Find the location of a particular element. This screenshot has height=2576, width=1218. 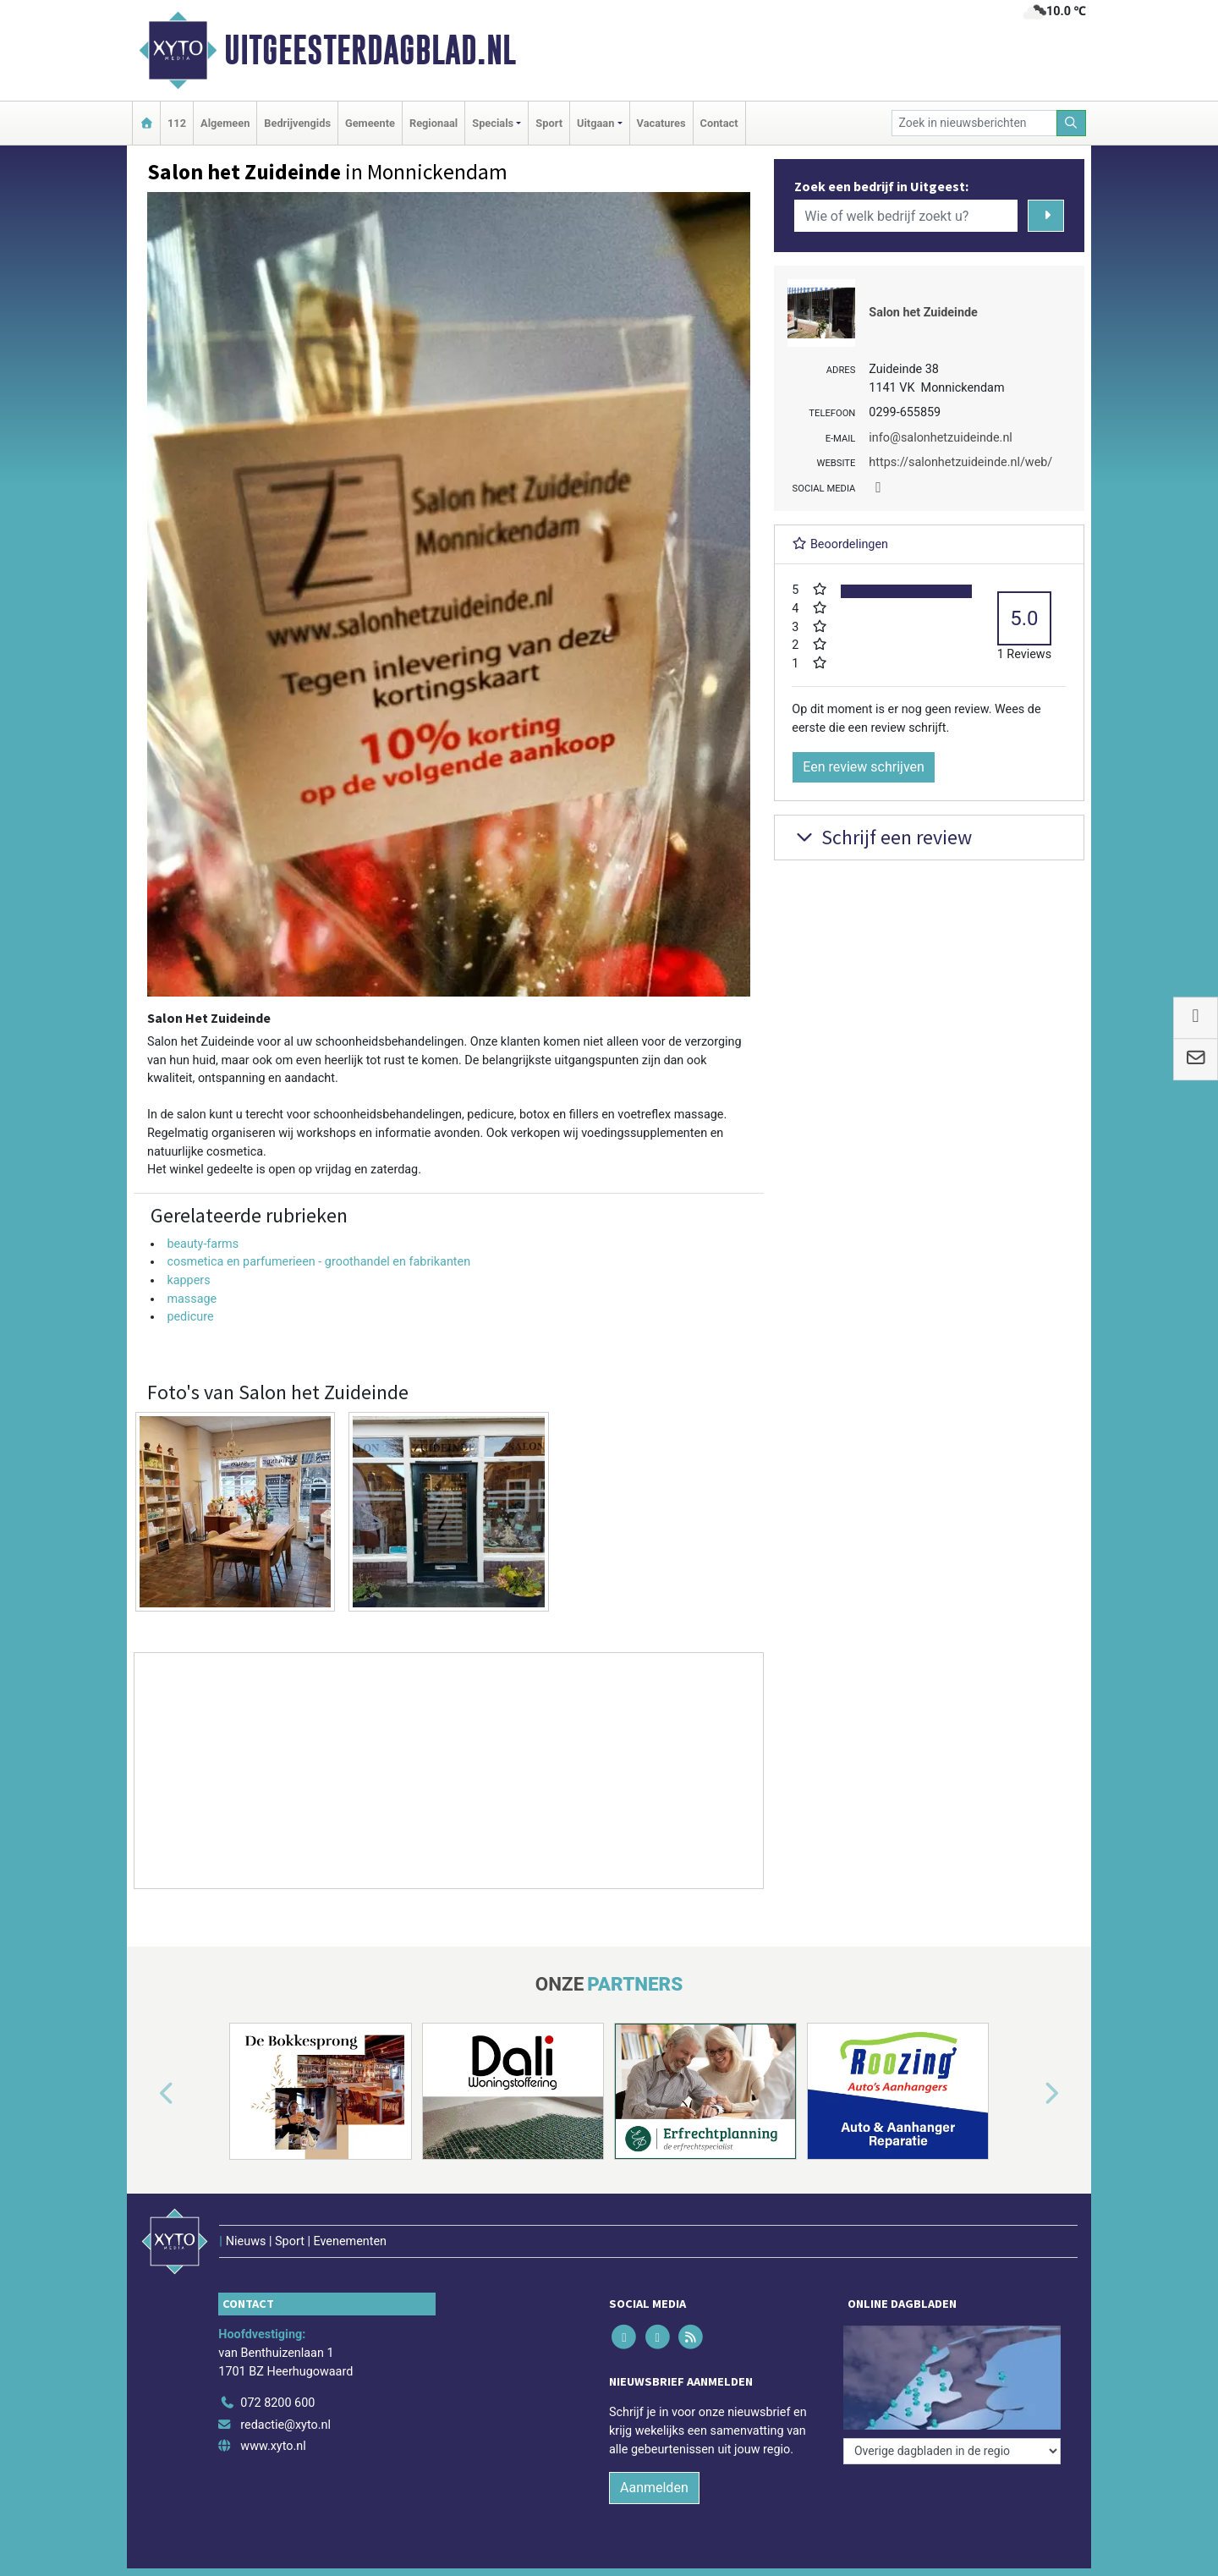

https://salonhetzuideinde.nl/web/ is located at coordinates (960, 462).